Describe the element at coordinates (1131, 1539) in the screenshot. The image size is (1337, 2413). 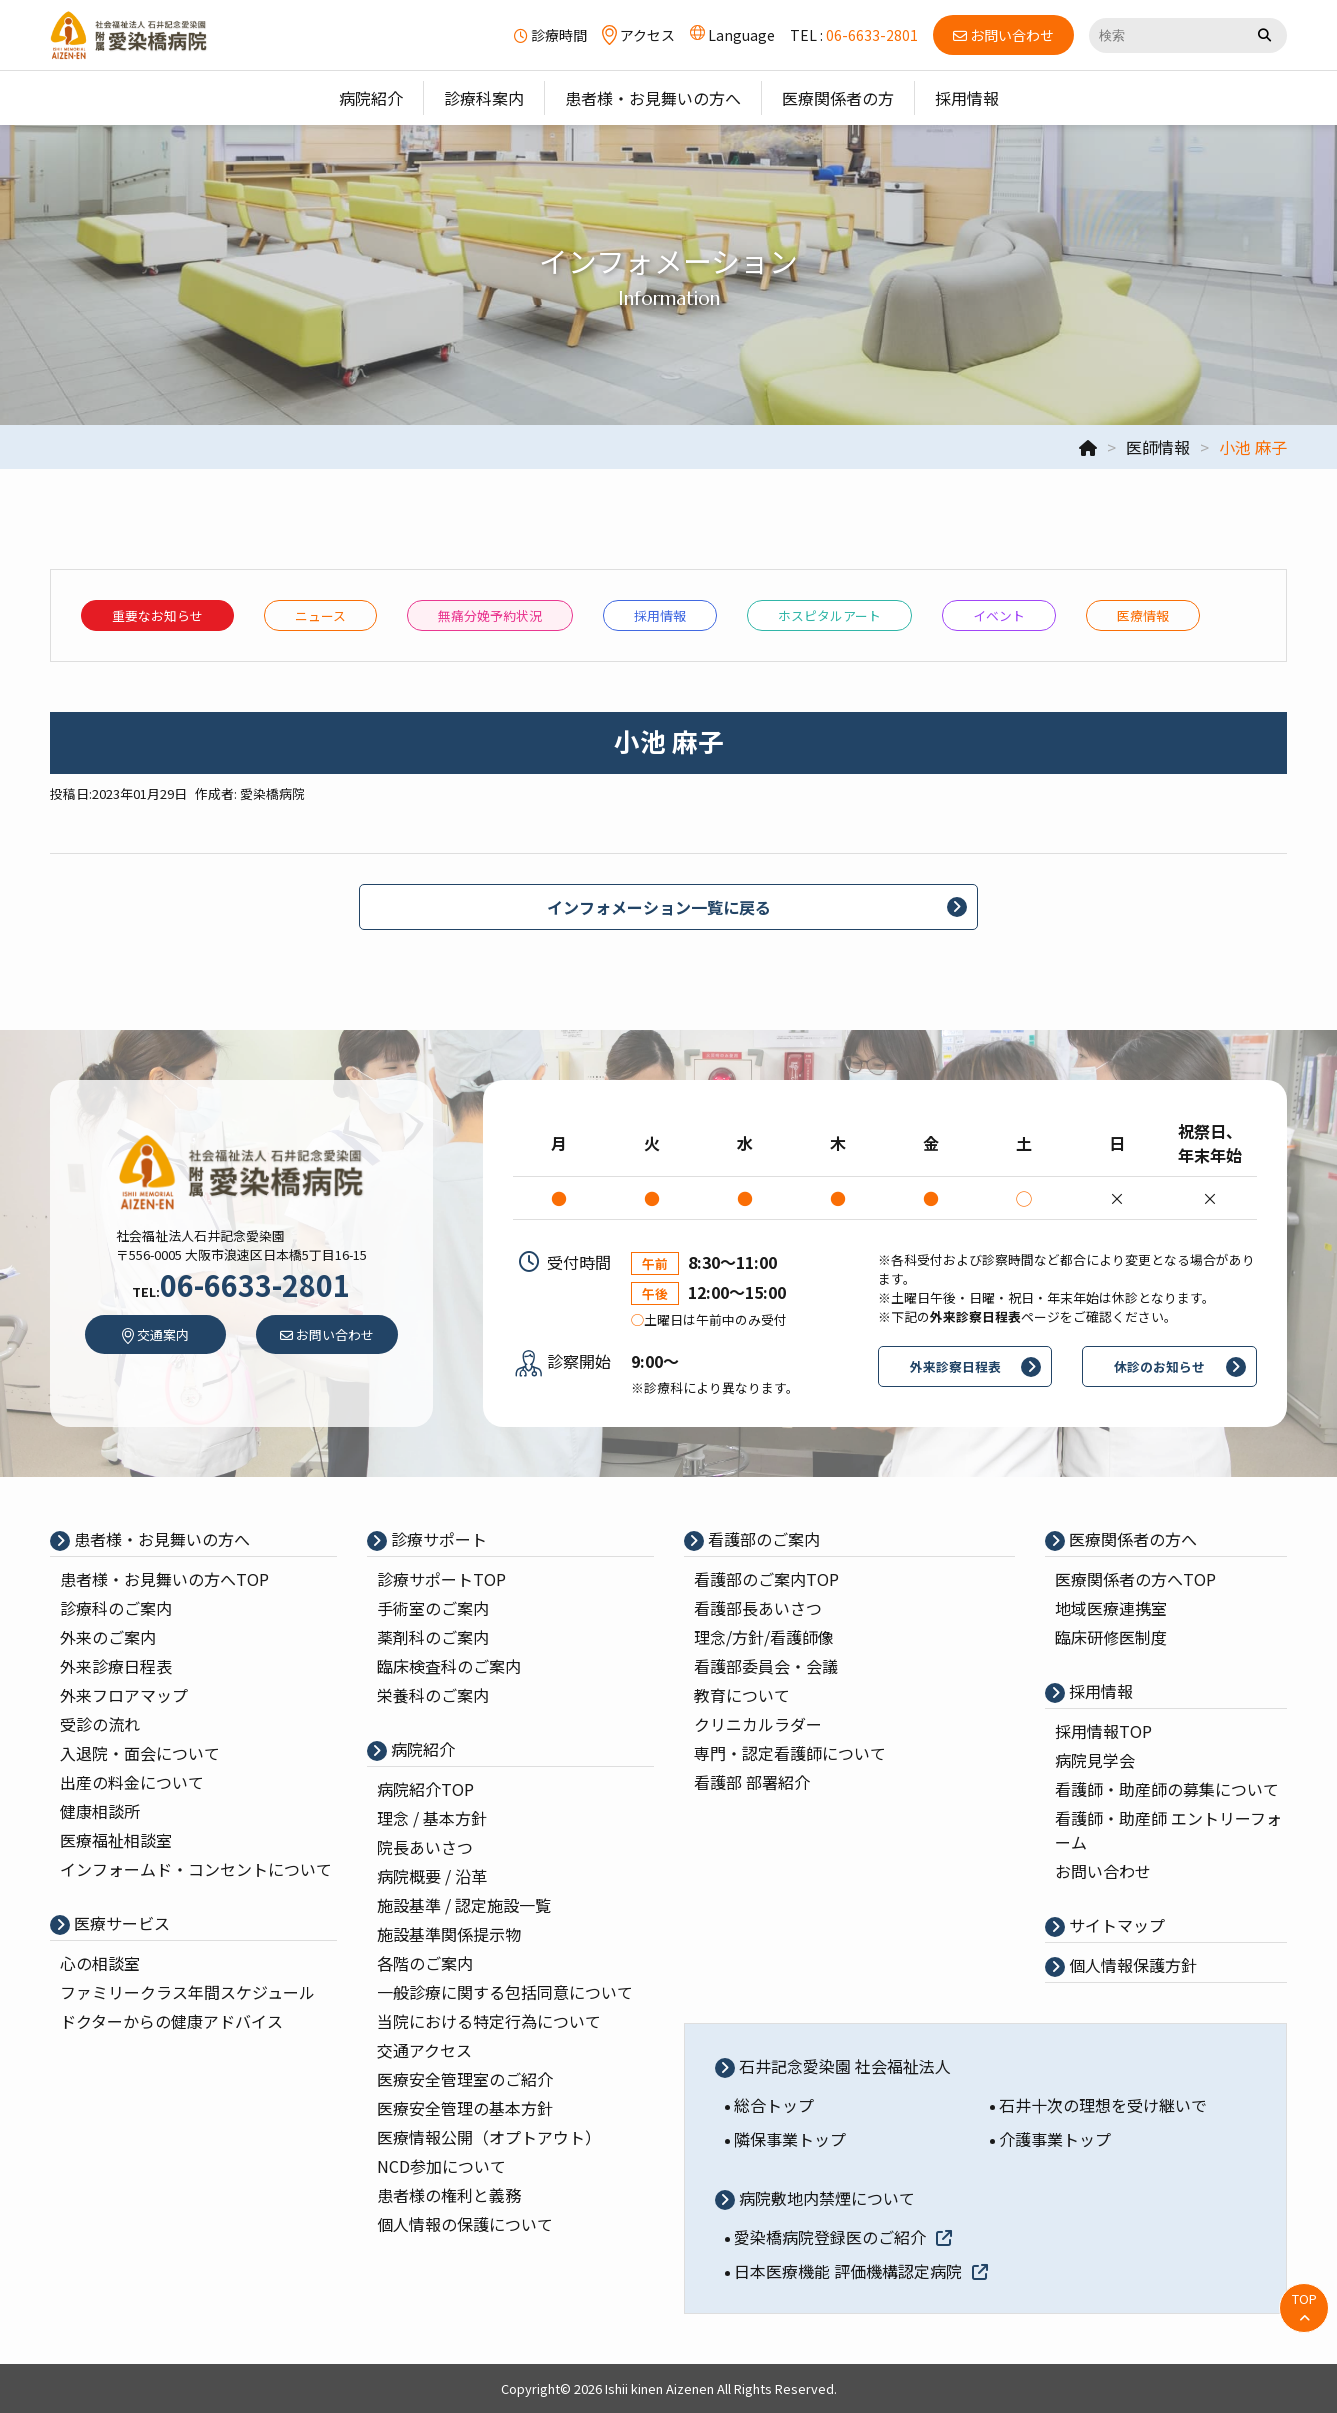
I see `医療関係者の⽅へ` at that location.